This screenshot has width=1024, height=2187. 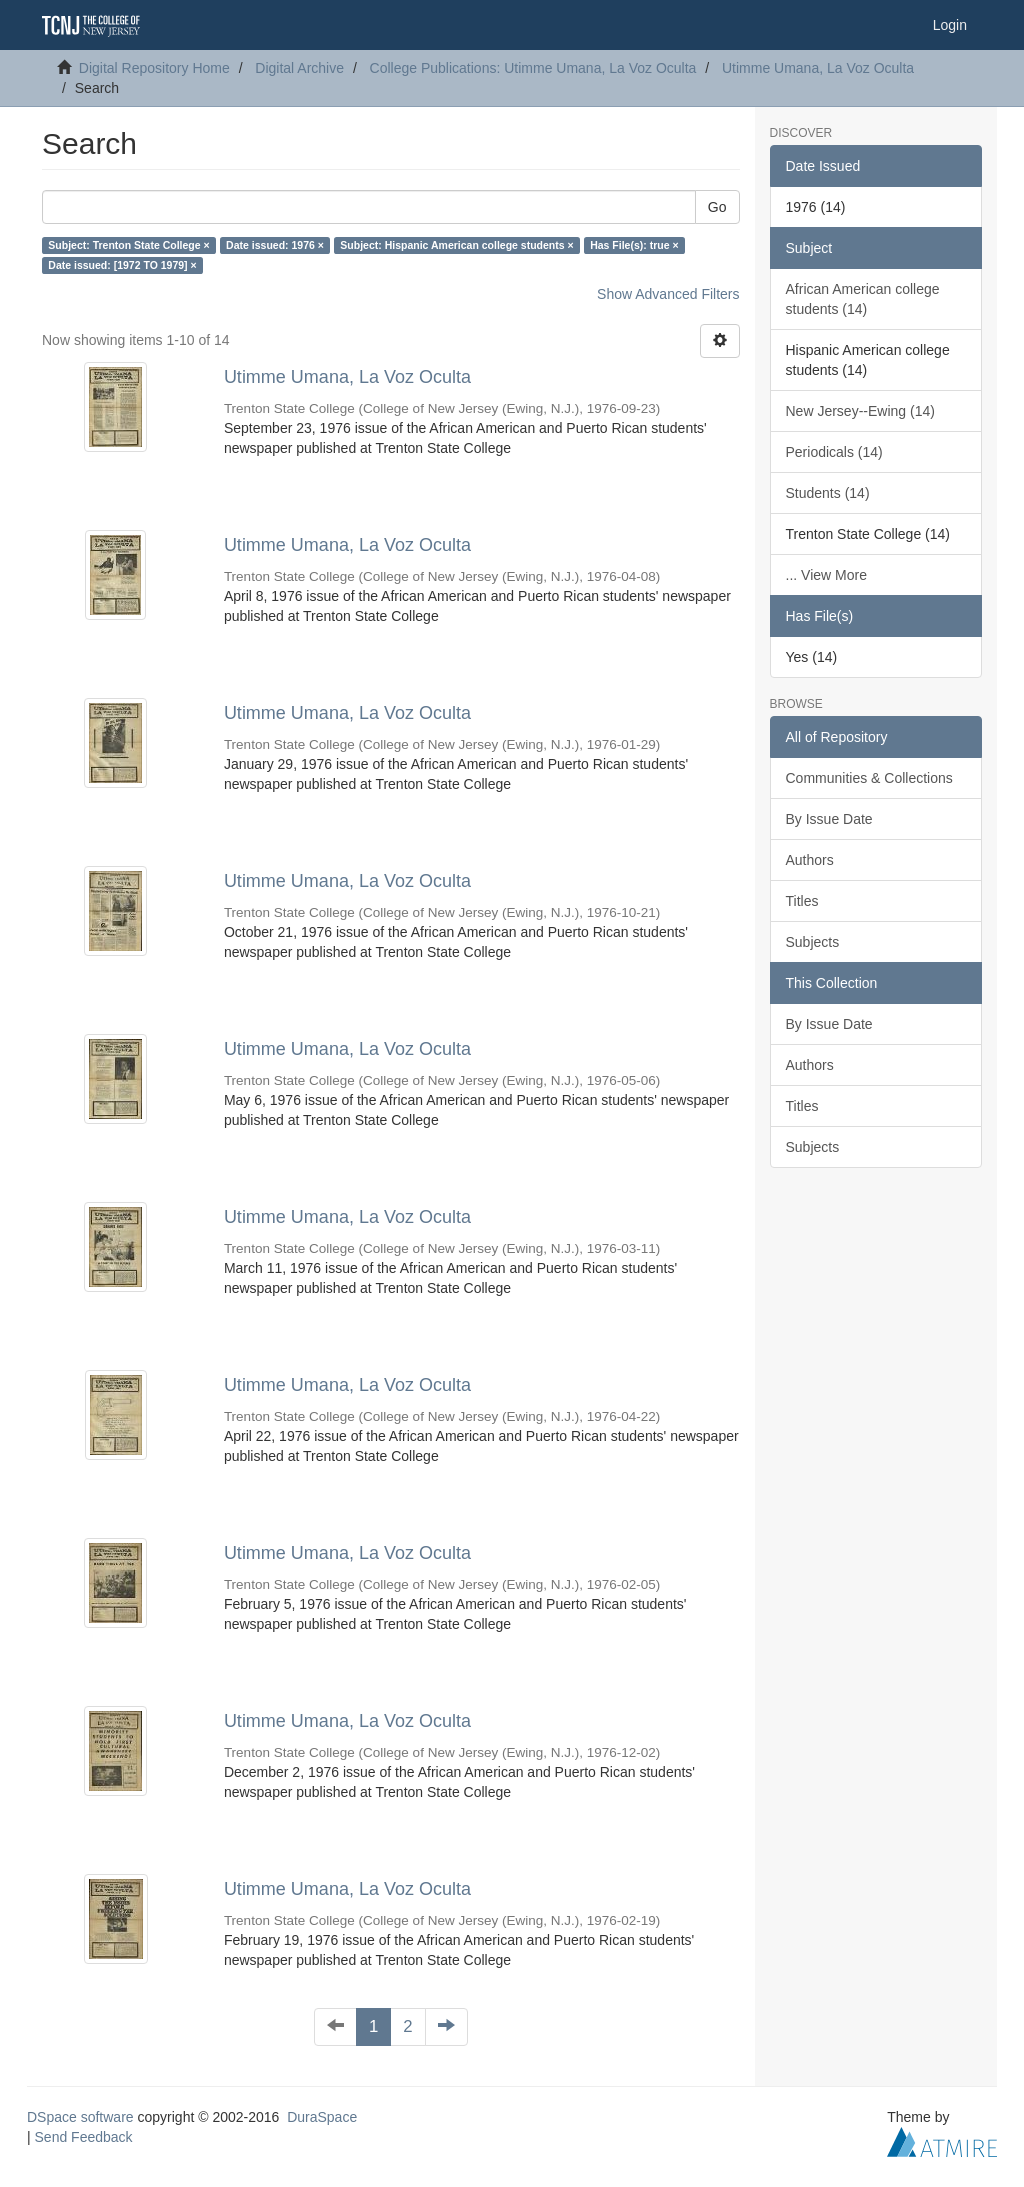 I want to click on African American college students (14), so click(x=863, y=299).